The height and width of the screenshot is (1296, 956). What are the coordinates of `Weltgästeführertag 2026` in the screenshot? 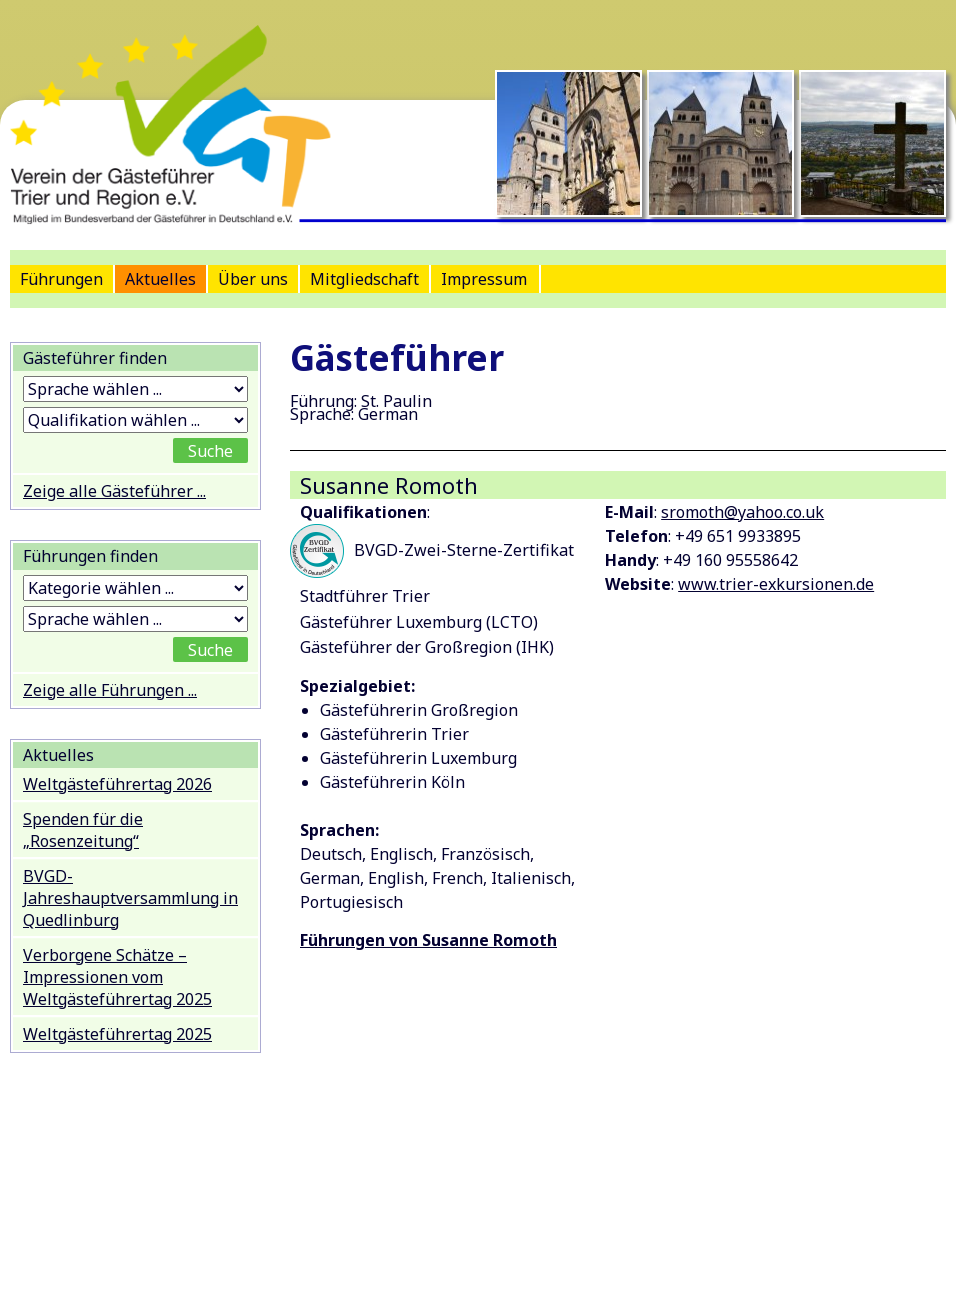 It's located at (117, 784).